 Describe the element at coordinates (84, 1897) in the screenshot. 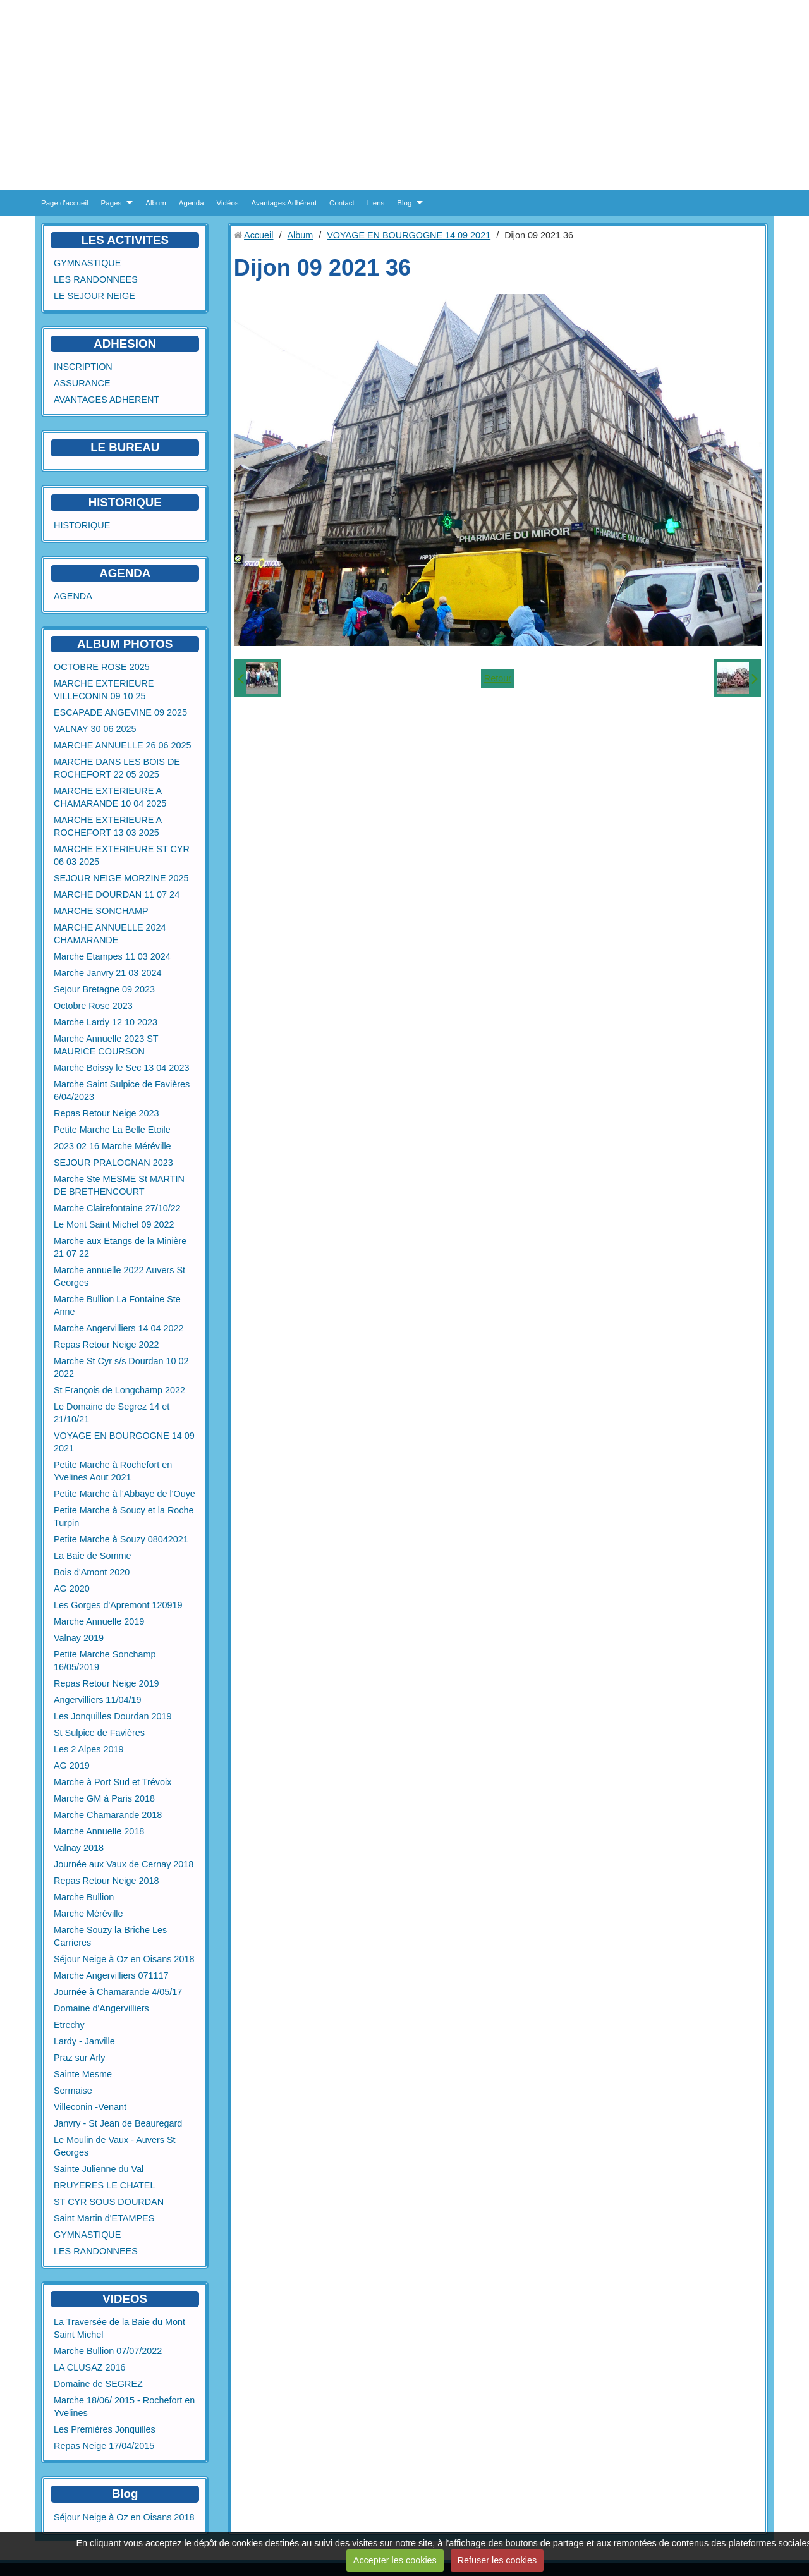

I see `Marche Bullion` at that location.